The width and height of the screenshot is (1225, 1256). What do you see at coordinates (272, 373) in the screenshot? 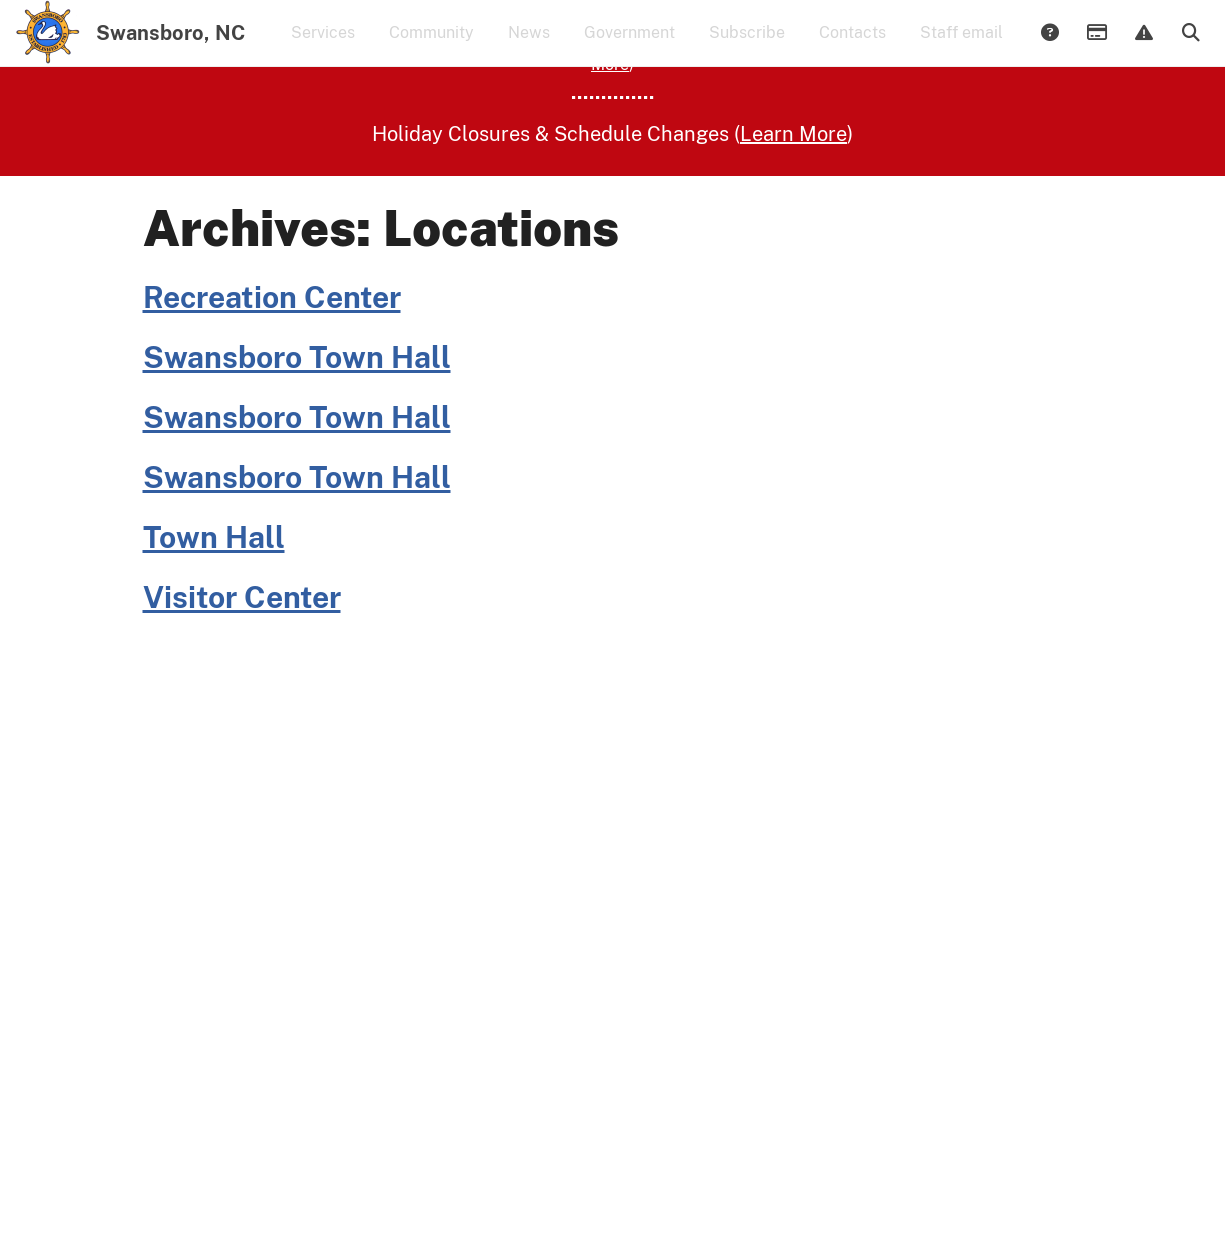
I see `Recreation Center` at bounding box center [272, 373].